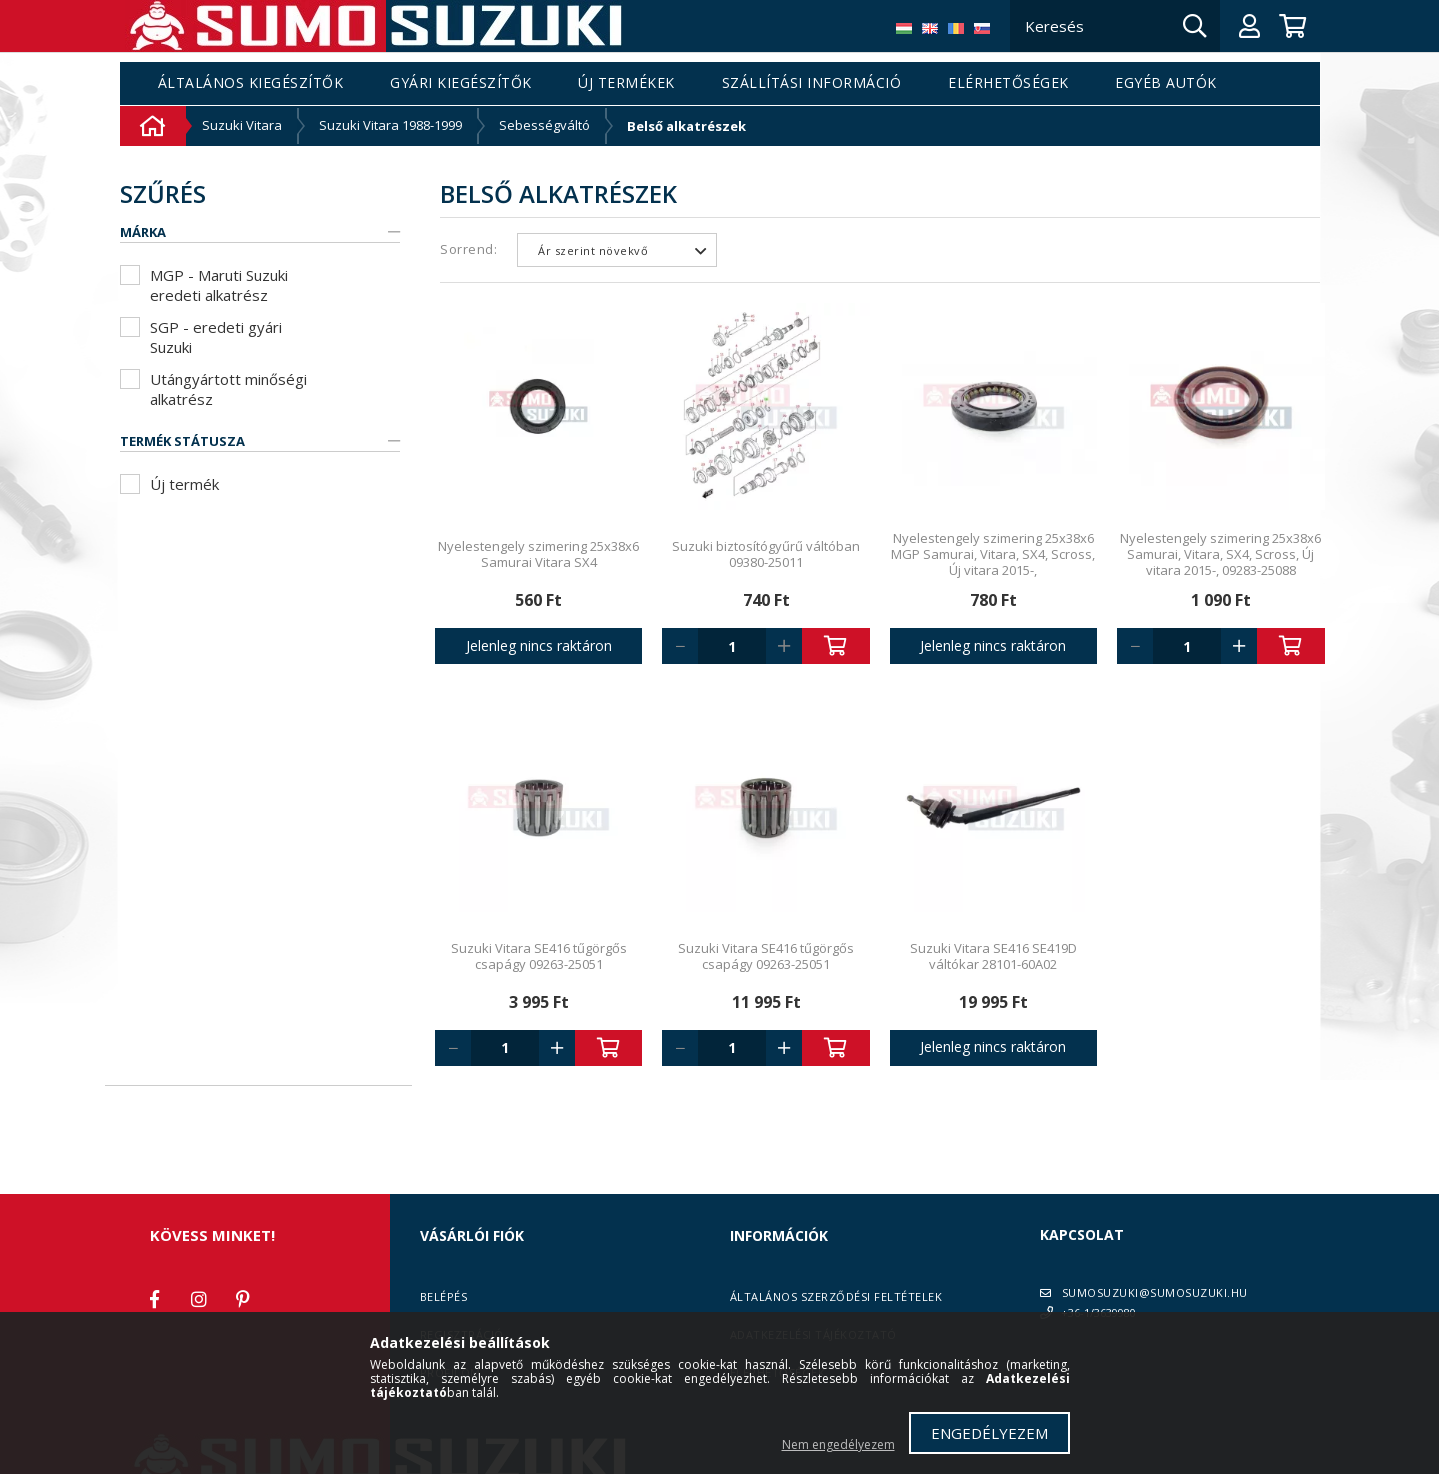 This screenshot has width=1439, height=1474. Describe the element at coordinates (838, 1444) in the screenshot. I see `Nem engedélyezem` at that location.